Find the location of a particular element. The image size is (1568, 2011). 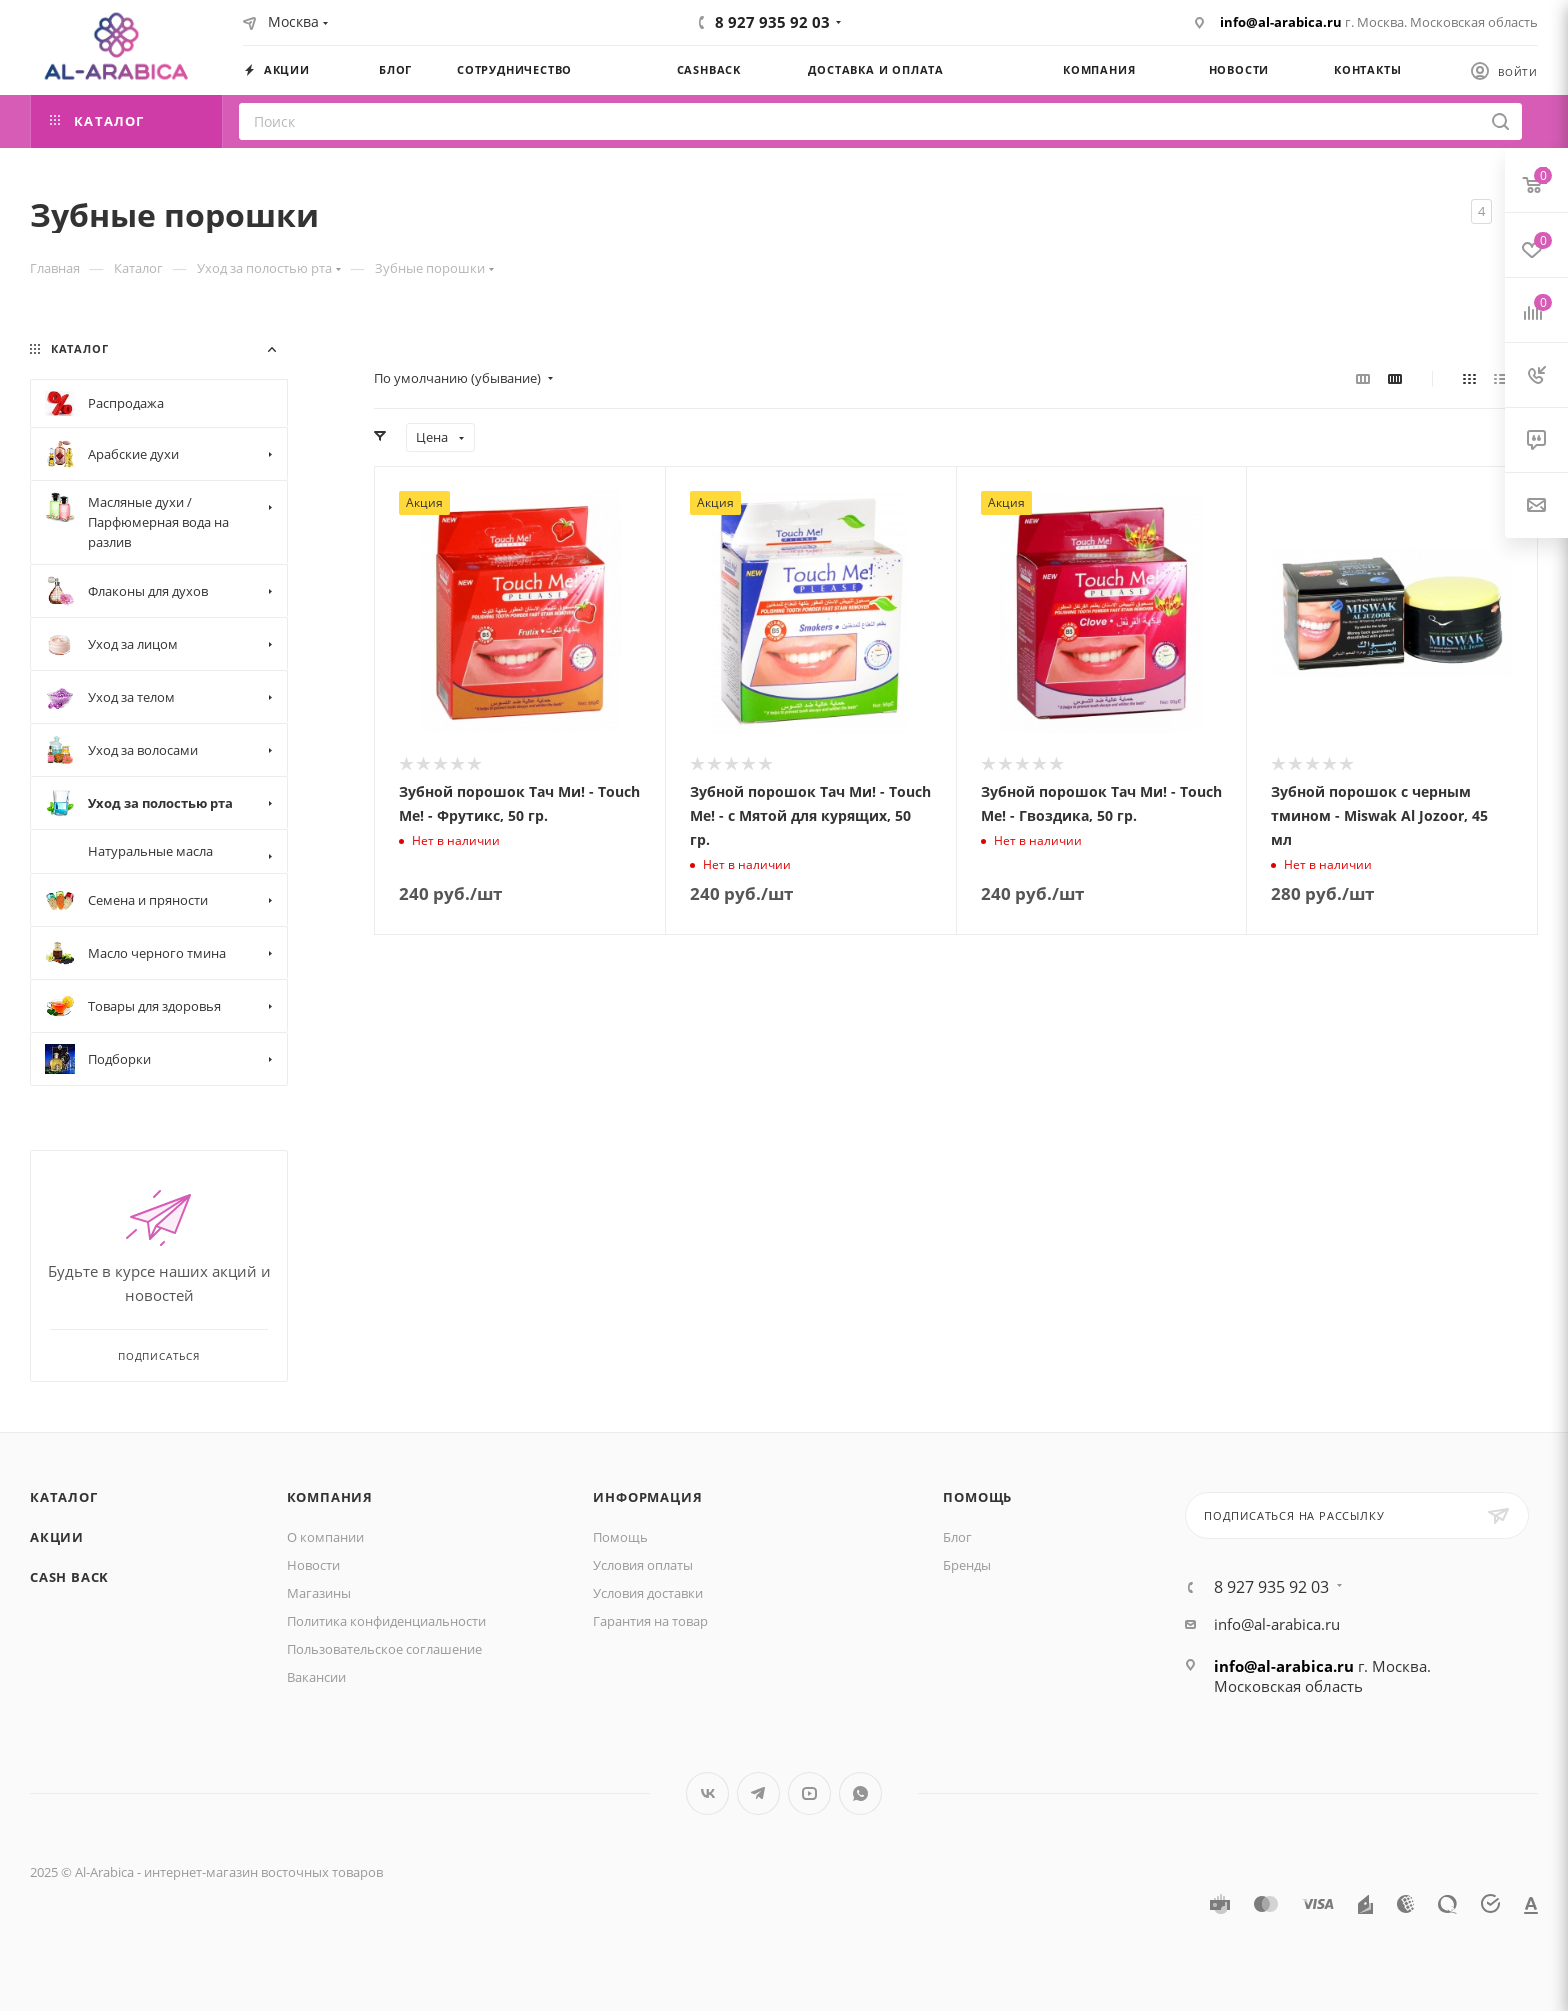

Бренды is located at coordinates (967, 1565).